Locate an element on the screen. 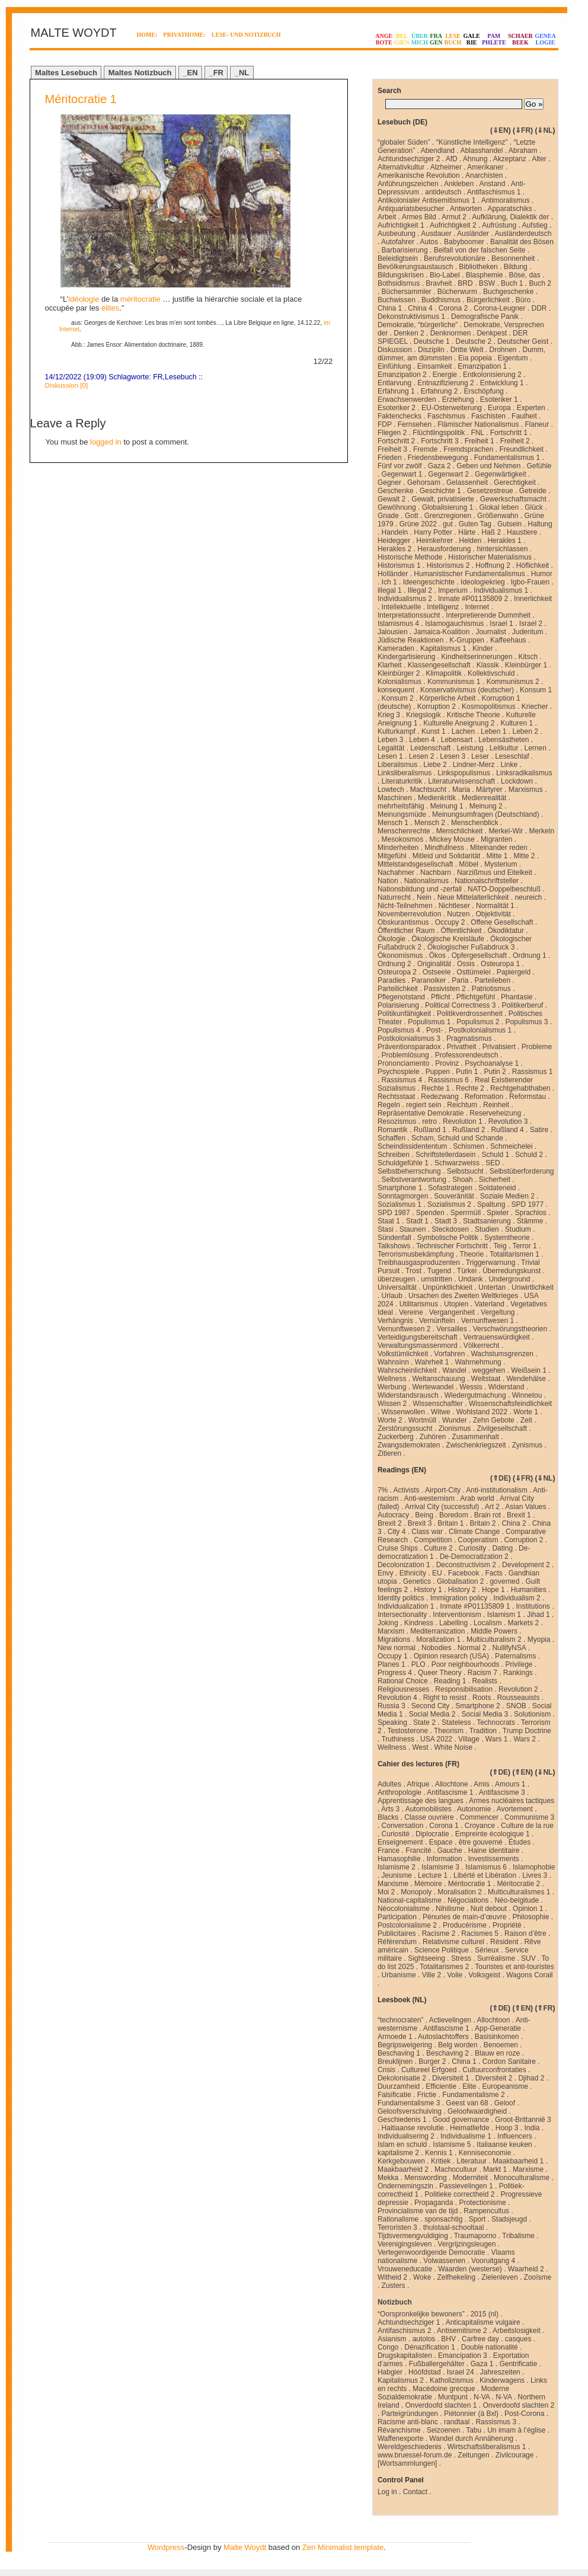  Denkpest is located at coordinates (492, 333).